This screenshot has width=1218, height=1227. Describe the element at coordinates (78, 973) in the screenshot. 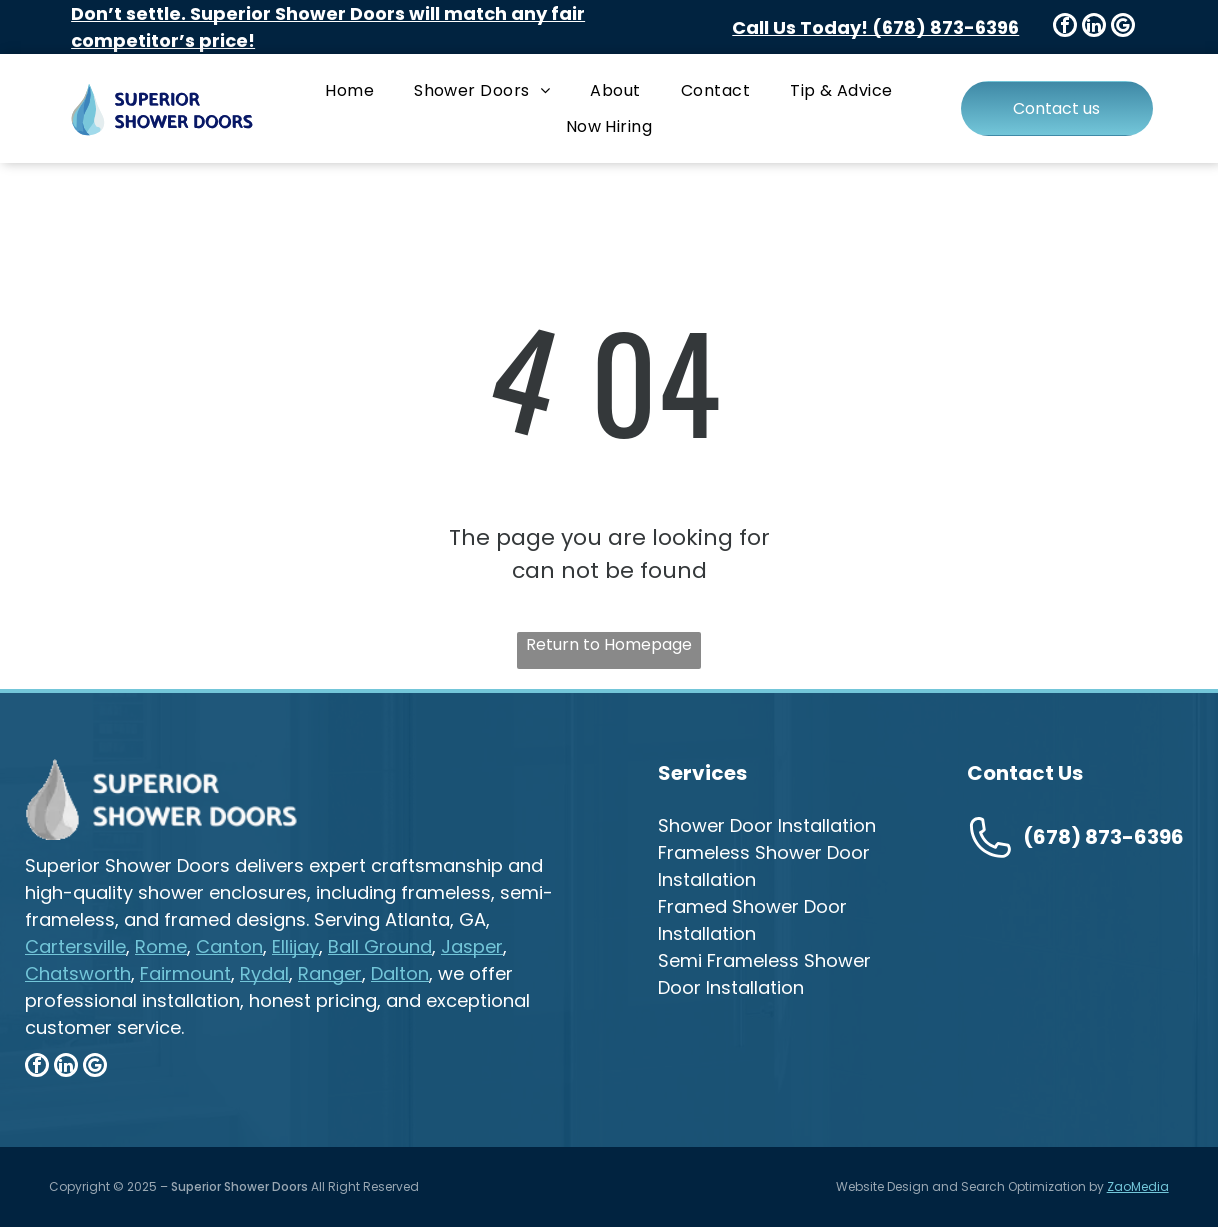

I see `Chatsworth` at that location.